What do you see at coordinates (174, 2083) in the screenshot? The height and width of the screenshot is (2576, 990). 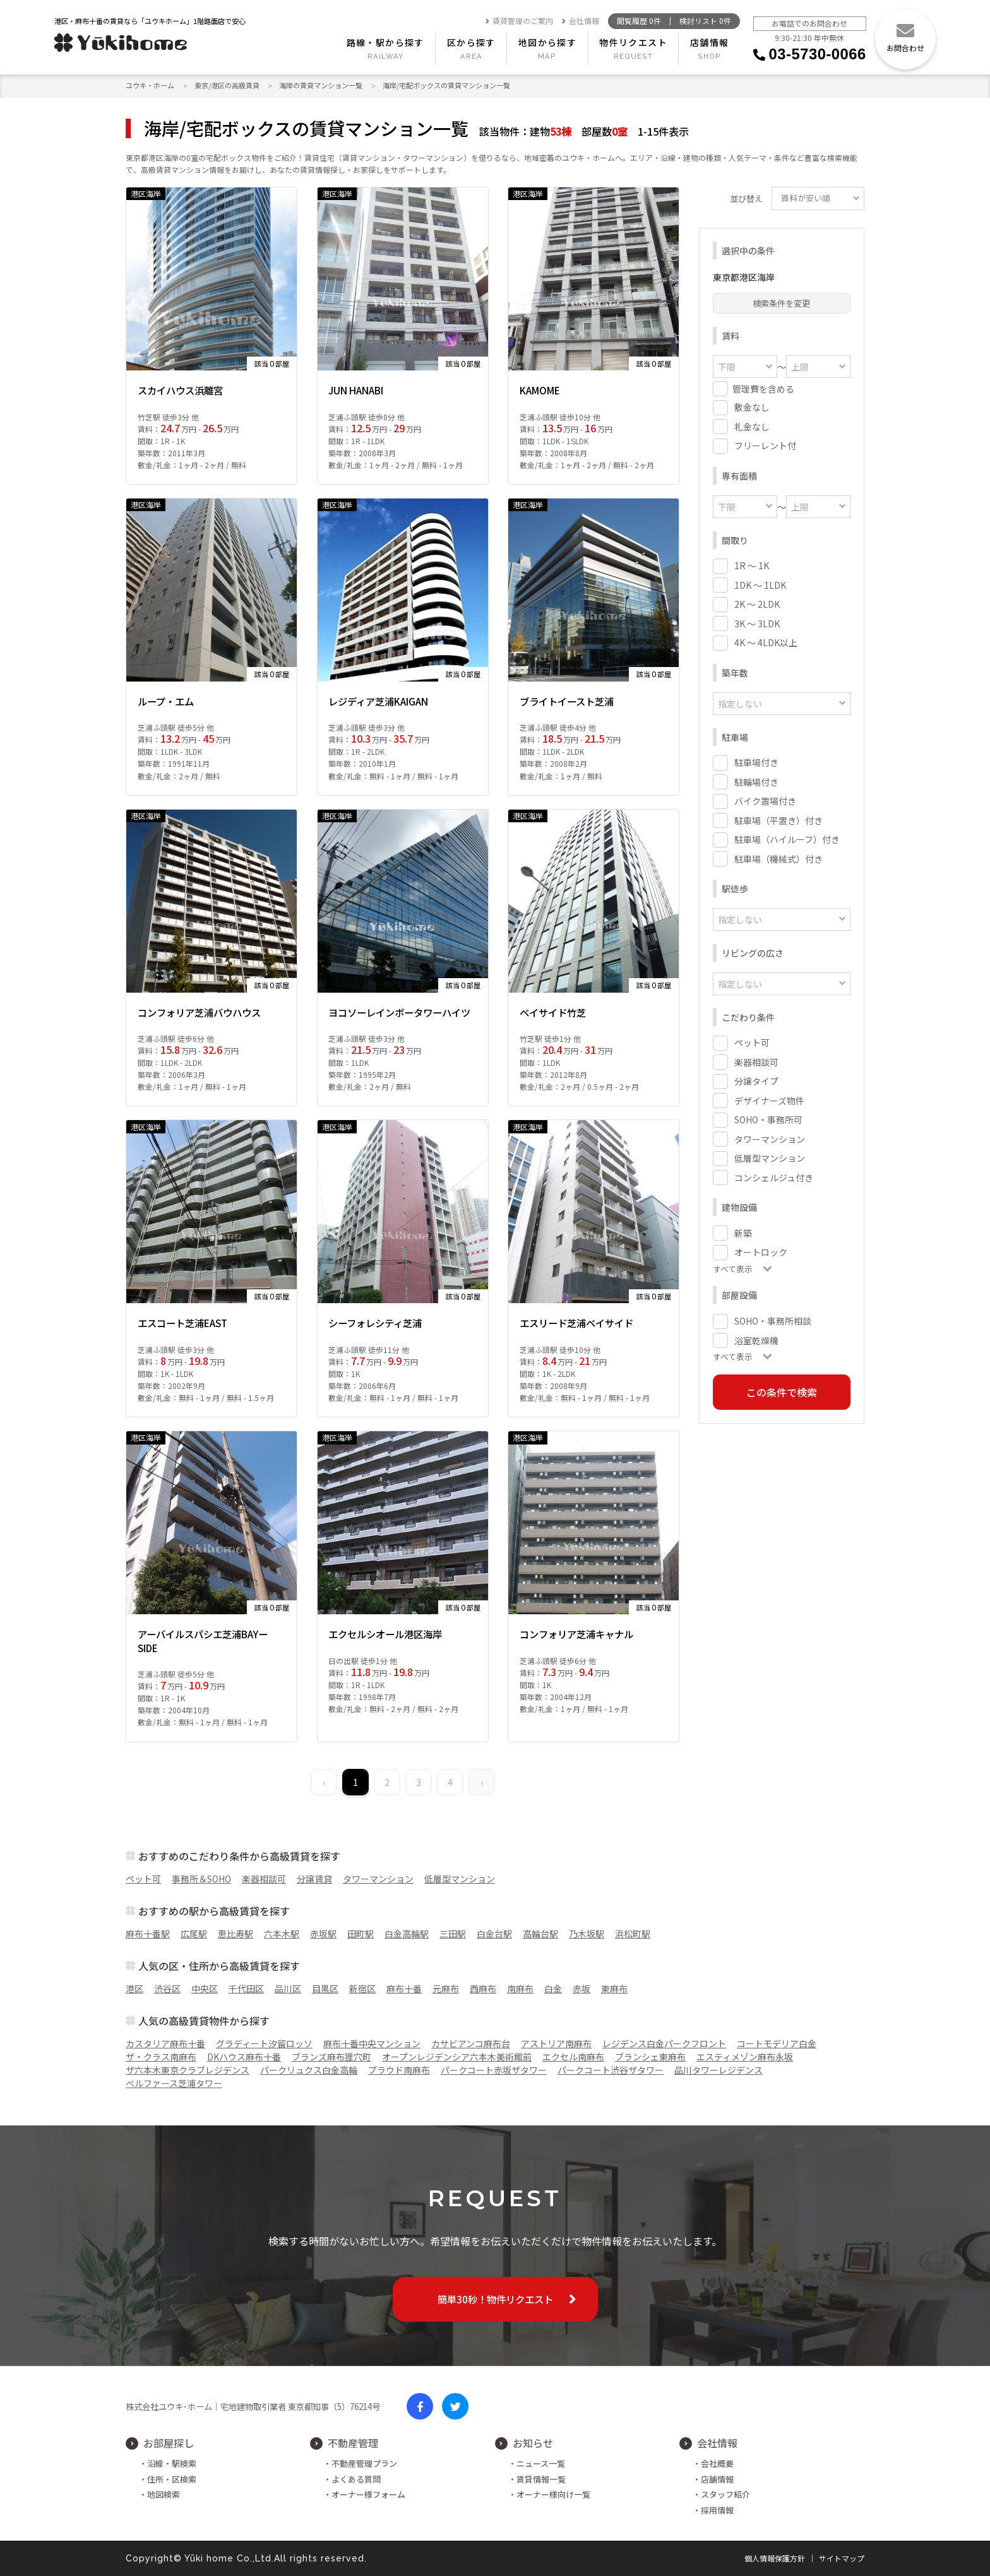 I see `ベルファース芝浦タワー` at bounding box center [174, 2083].